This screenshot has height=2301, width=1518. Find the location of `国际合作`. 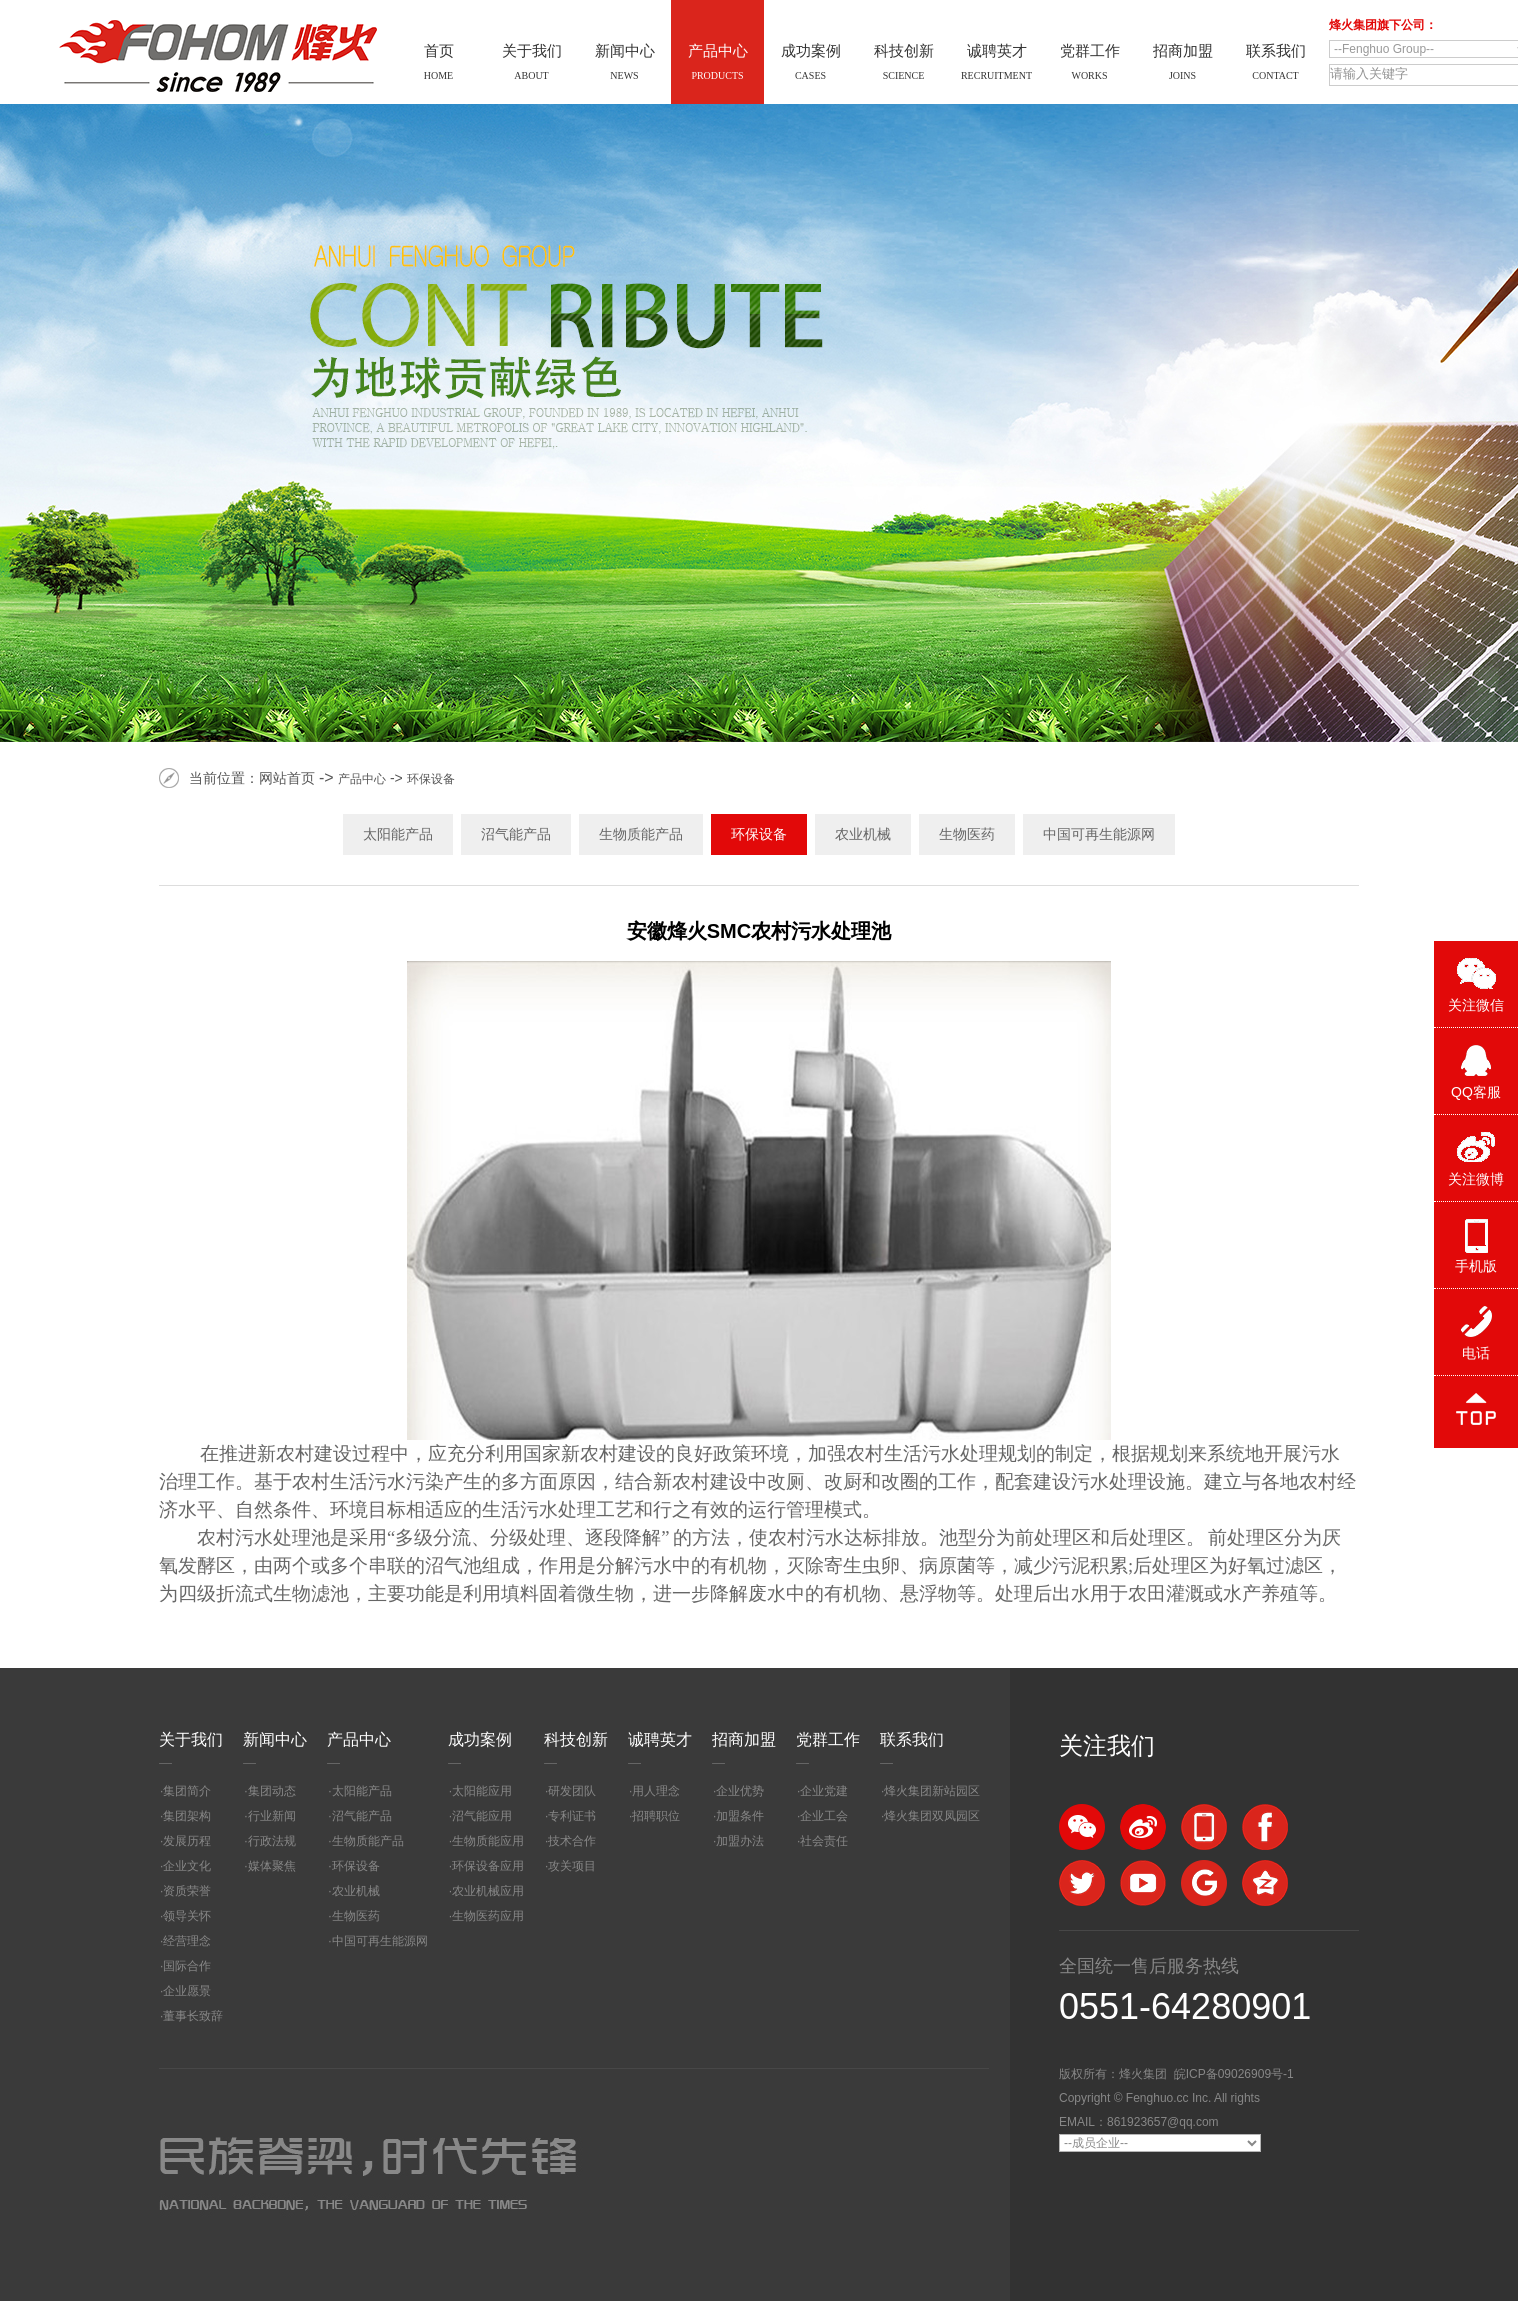

国际合作 is located at coordinates (187, 1966).